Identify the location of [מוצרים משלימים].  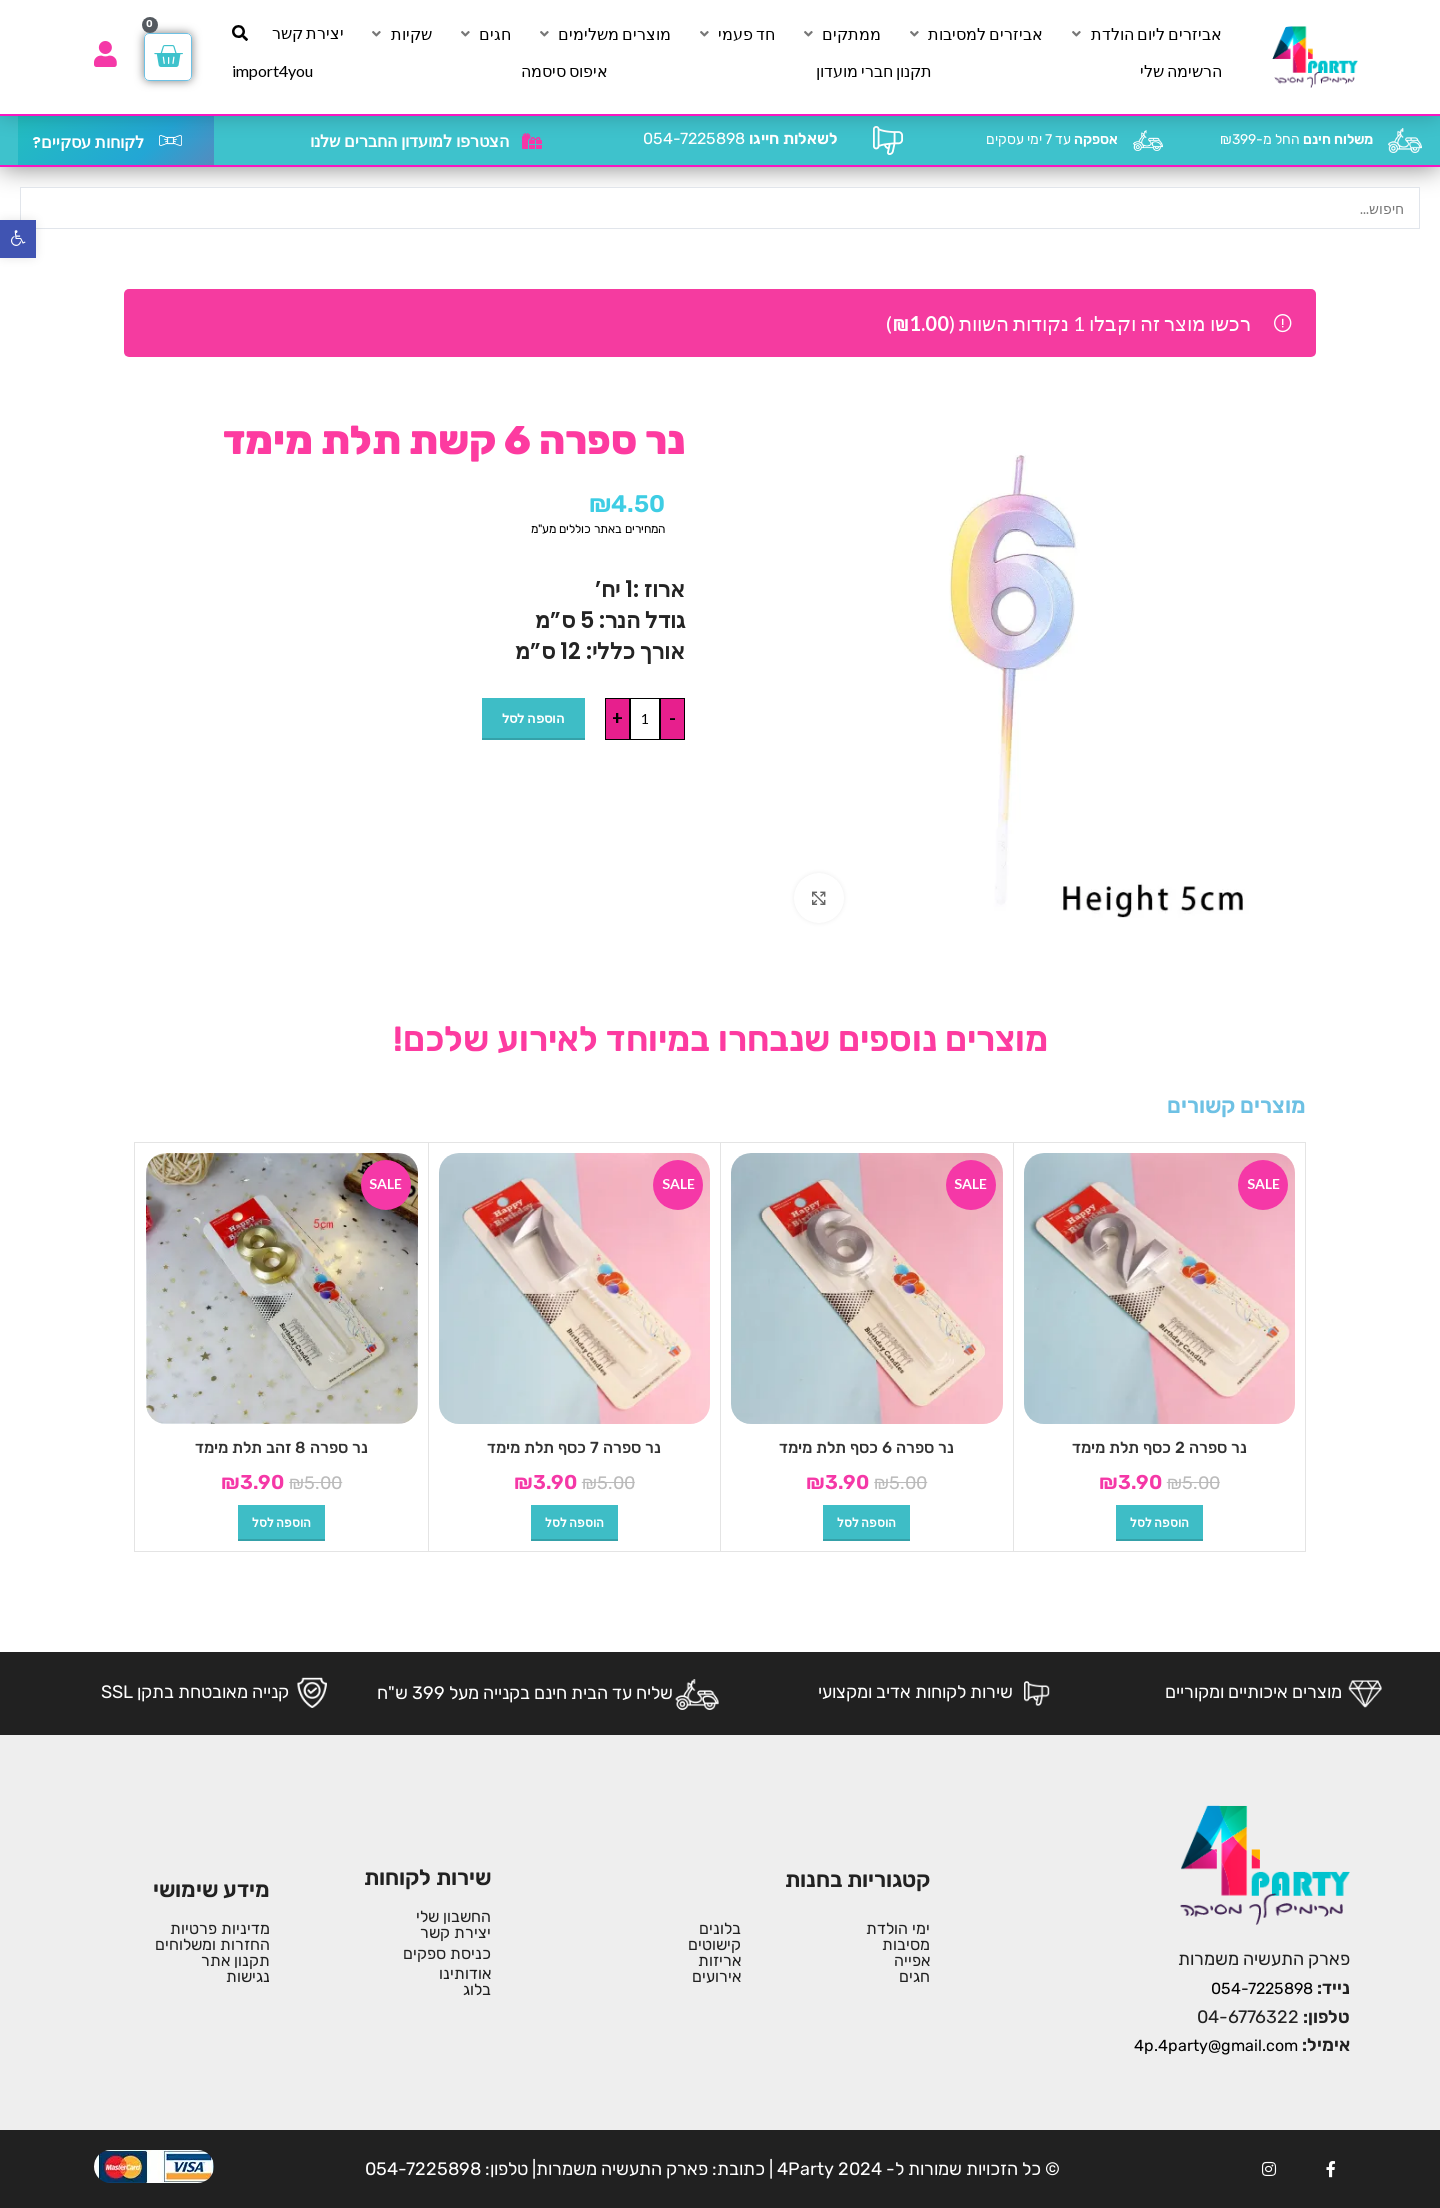
(603, 34).